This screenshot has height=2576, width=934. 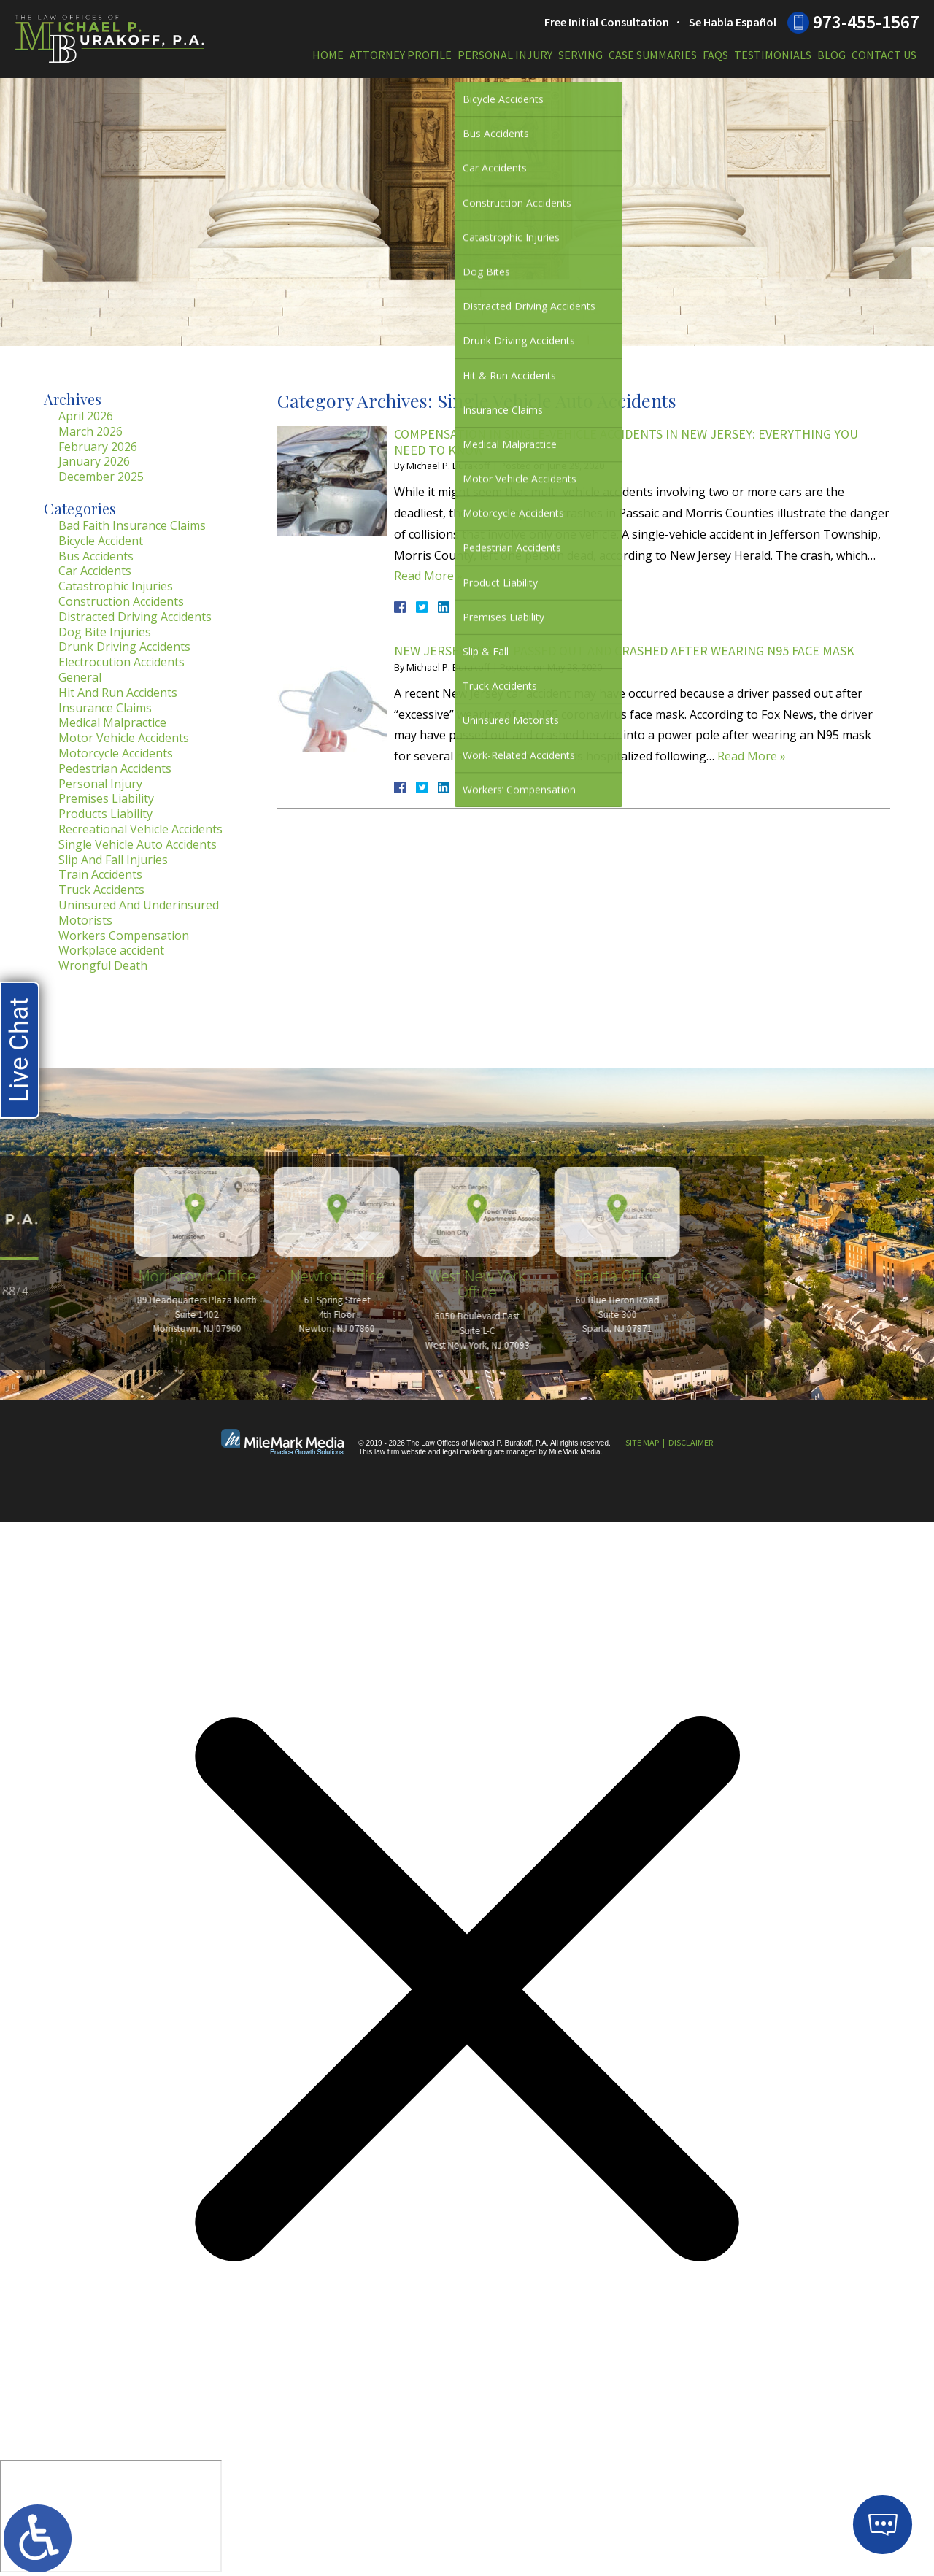 What do you see at coordinates (111, 950) in the screenshot?
I see `Workplace accident` at bounding box center [111, 950].